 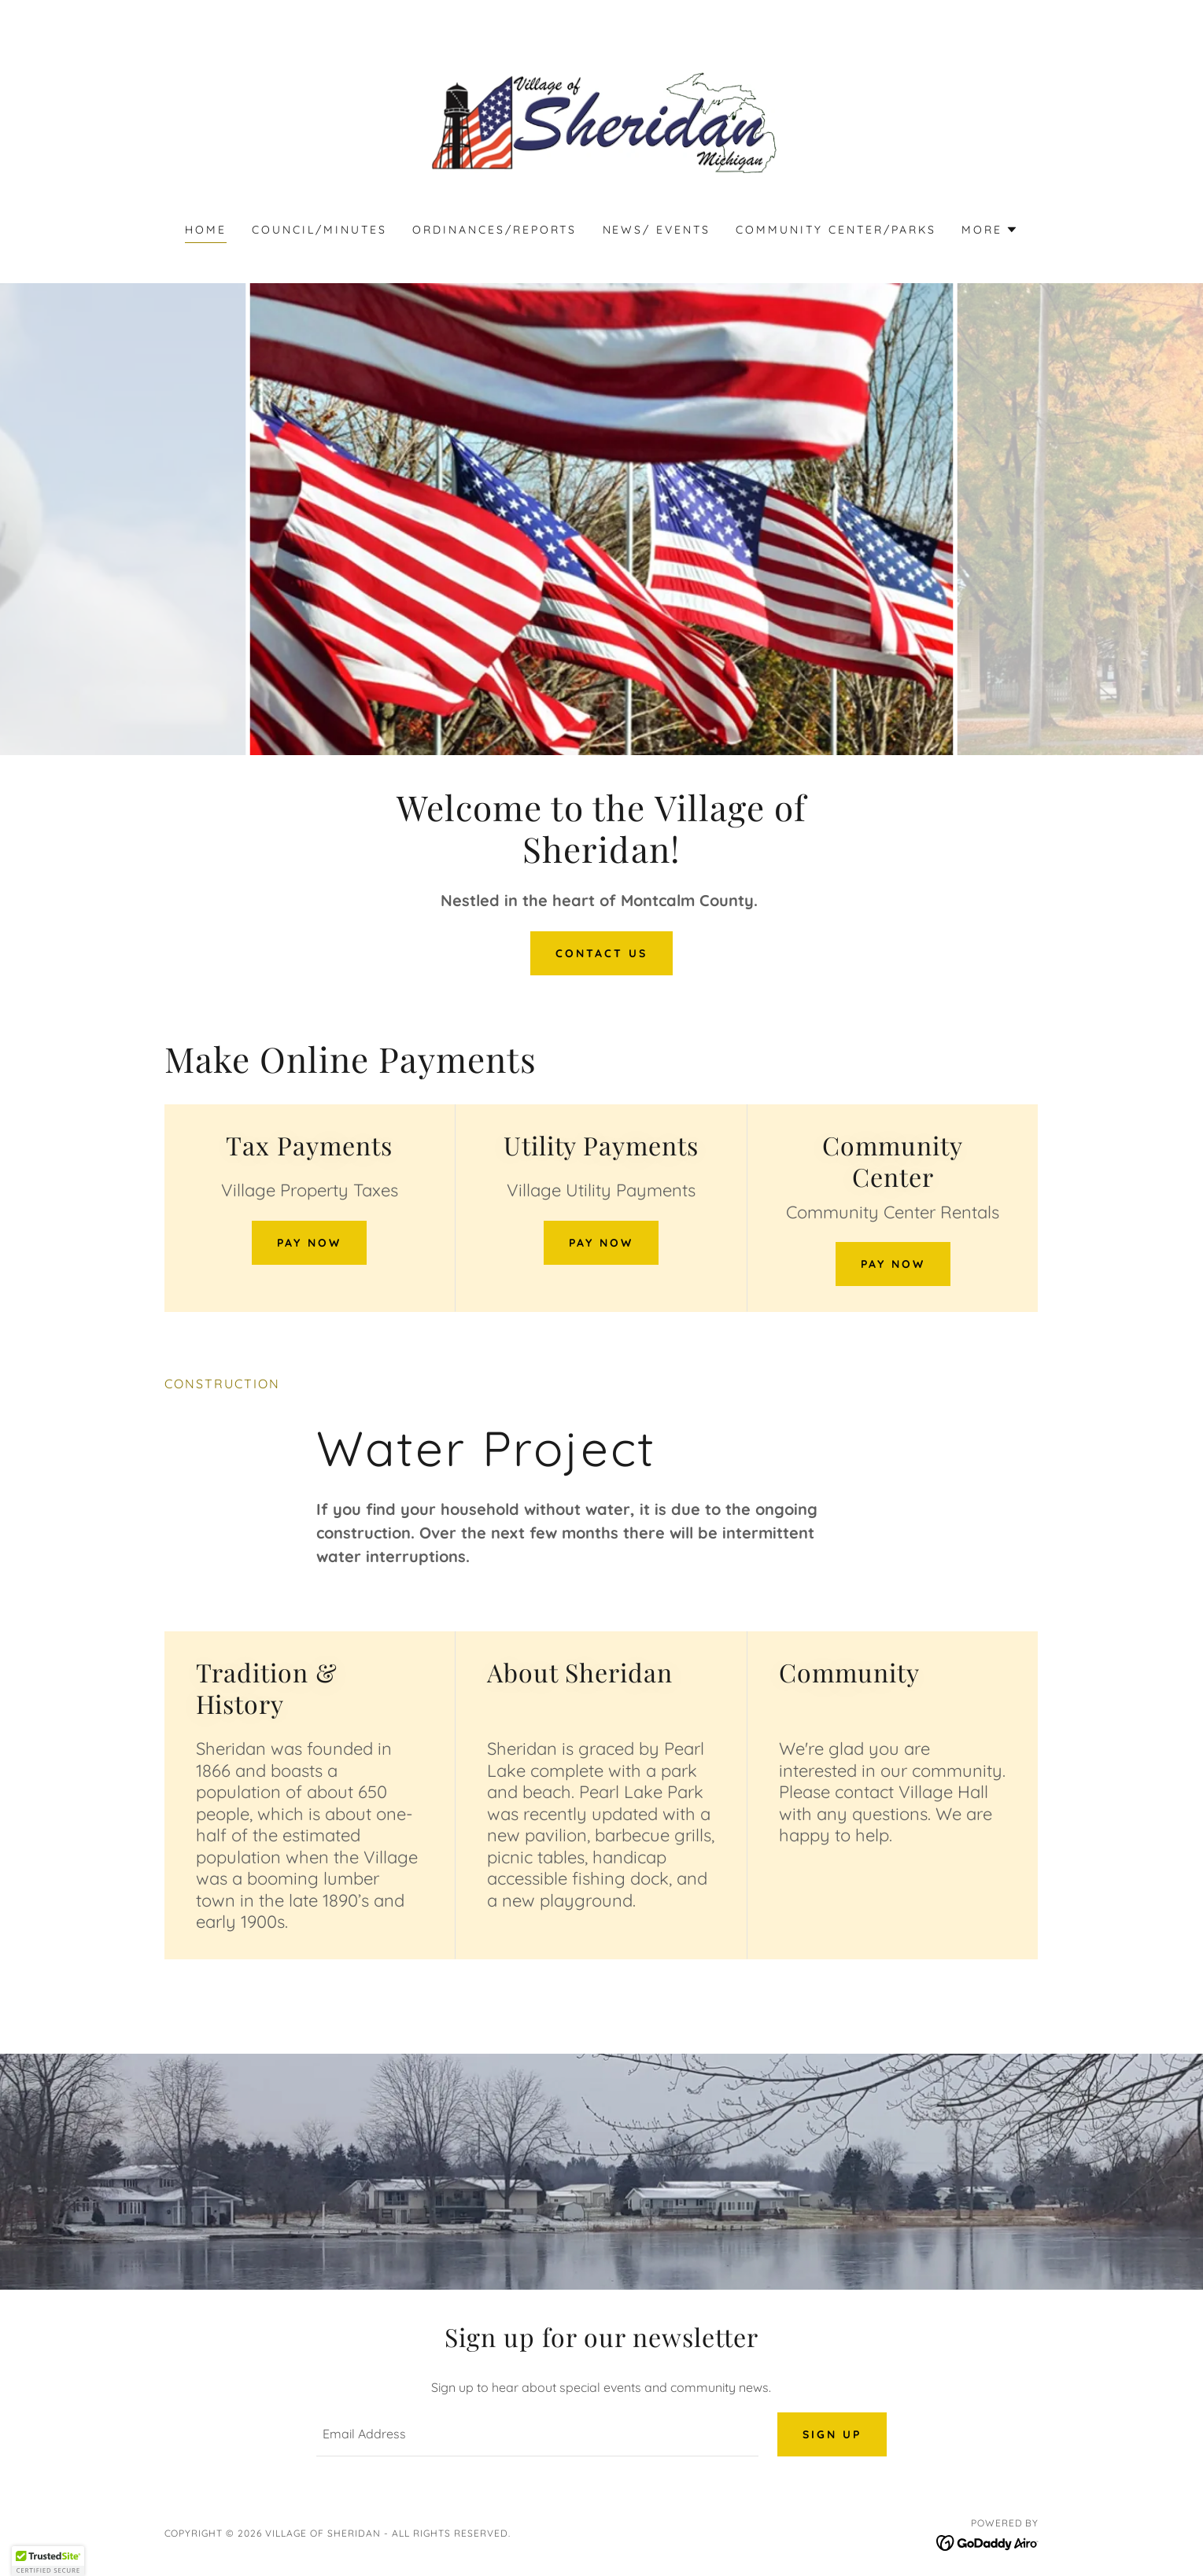 I want to click on Home [link], so click(x=206, y=230).